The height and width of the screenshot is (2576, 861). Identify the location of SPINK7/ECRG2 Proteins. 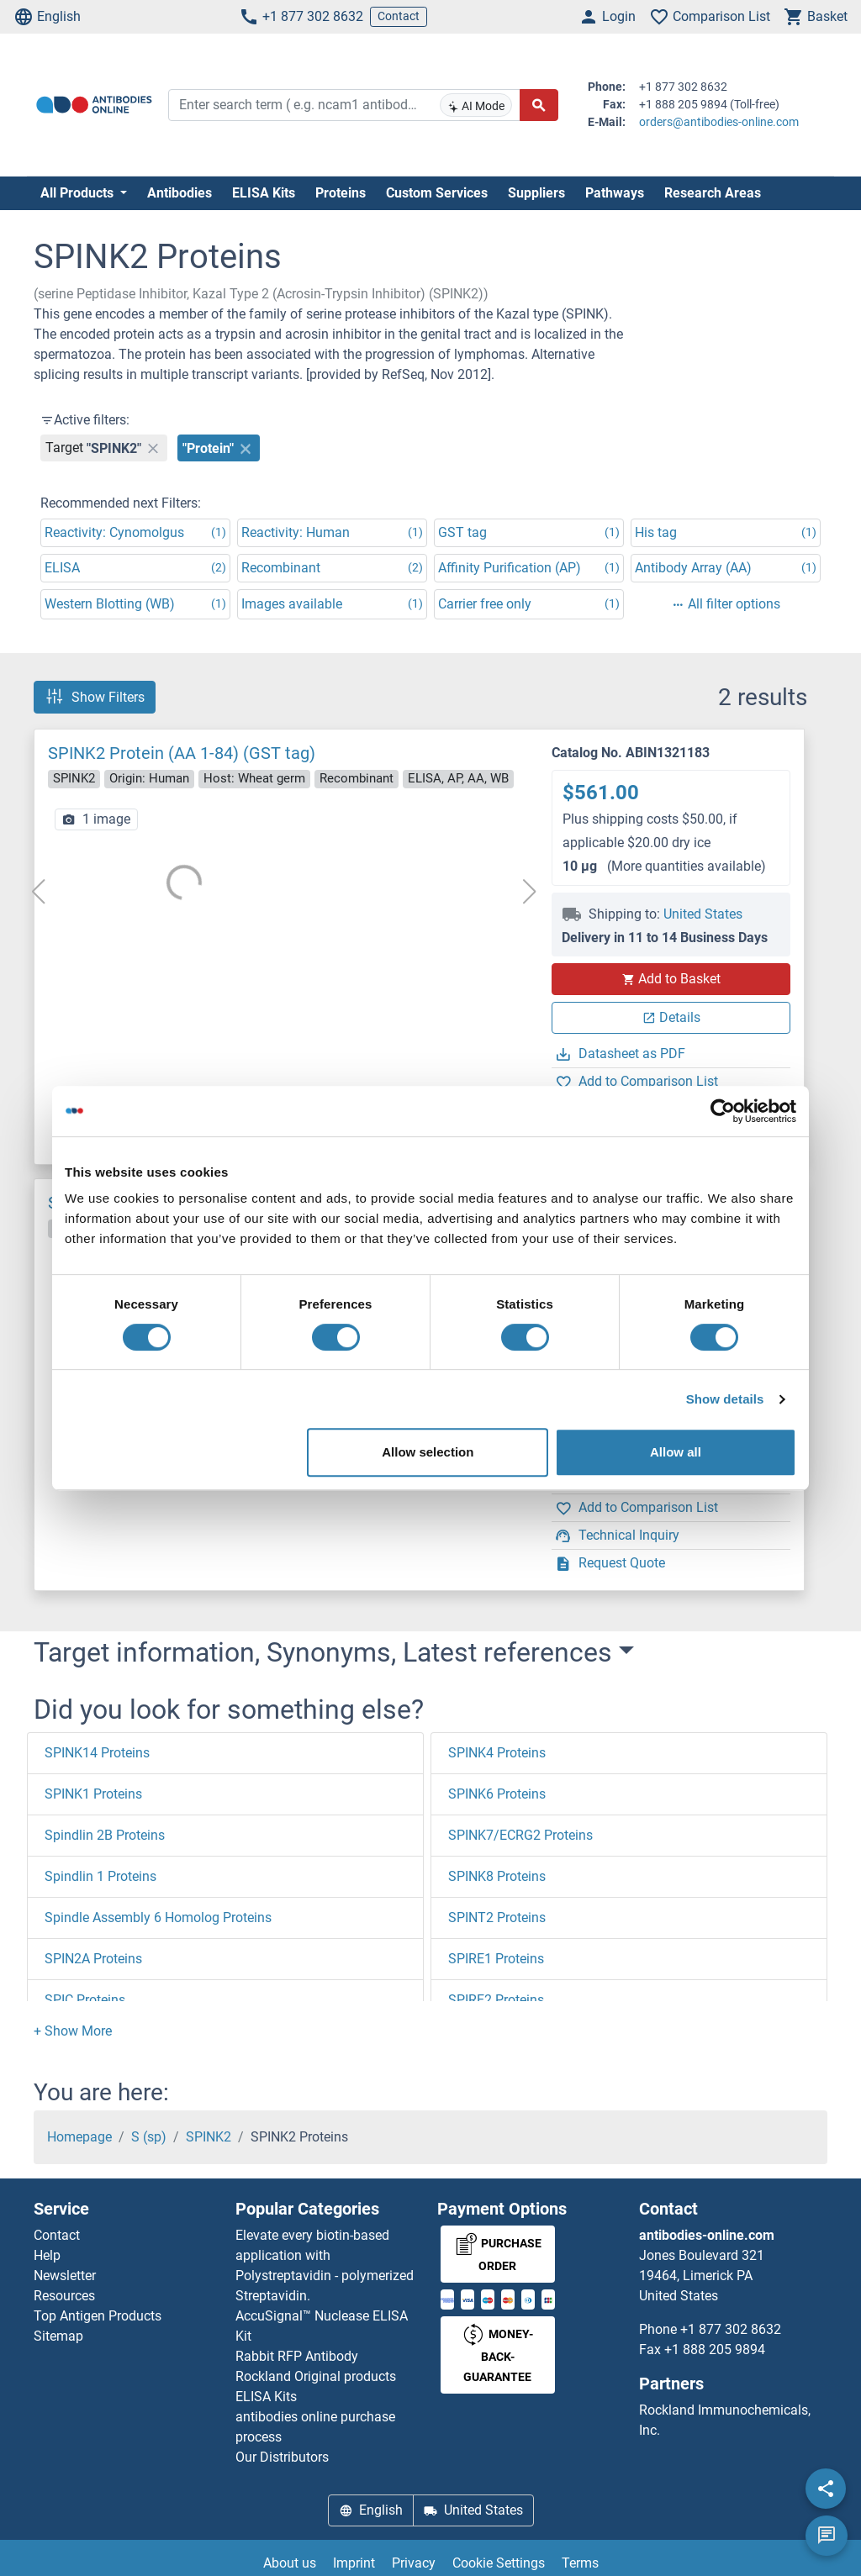
(520, 1835).